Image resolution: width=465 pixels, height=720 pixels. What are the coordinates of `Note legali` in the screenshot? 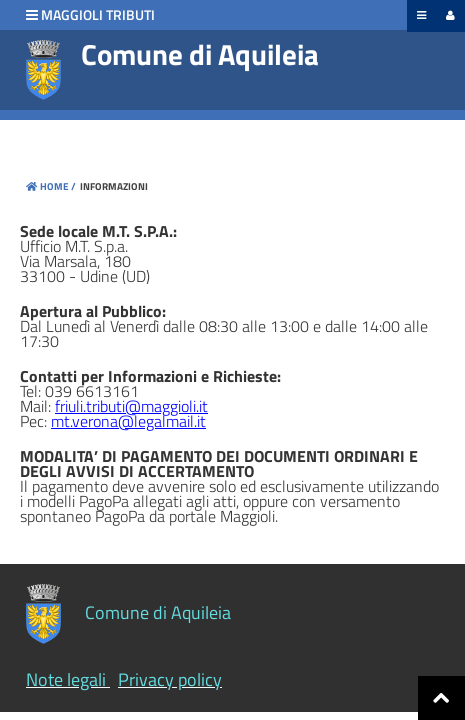 It's located at (66, 679).